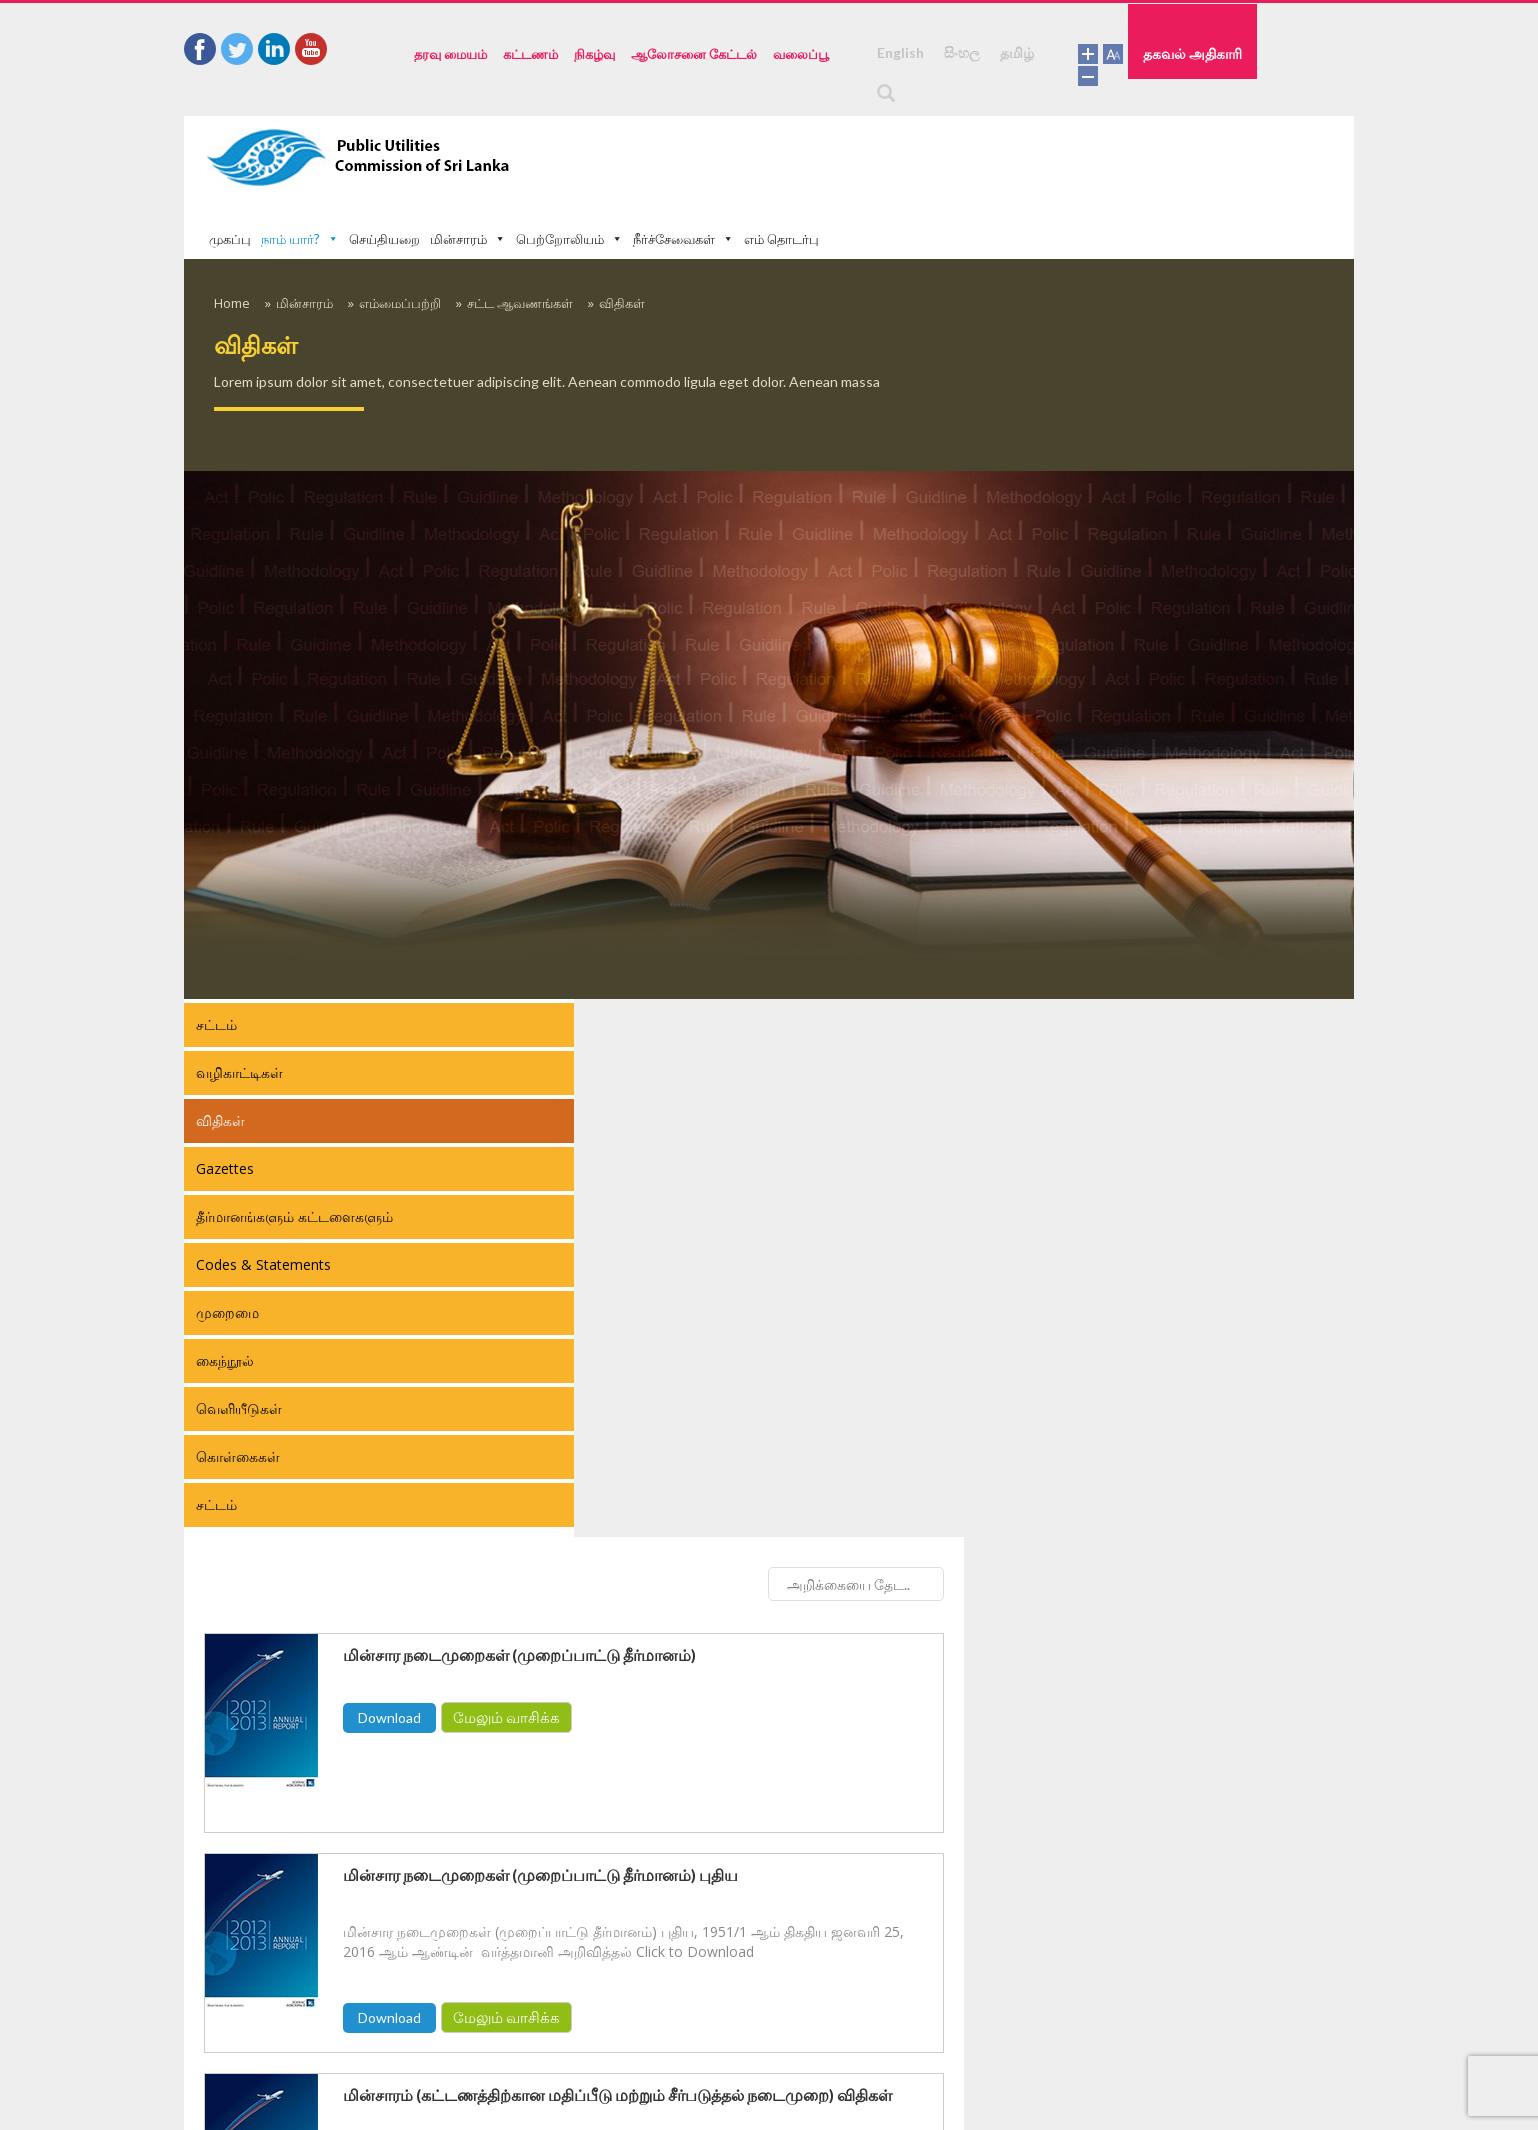 This screenshot has height=2130, width=1538. Describe the element at coordinates (1073, 156) in the screenshot. I see `நீர்ச்சேவைகள்` at that location.